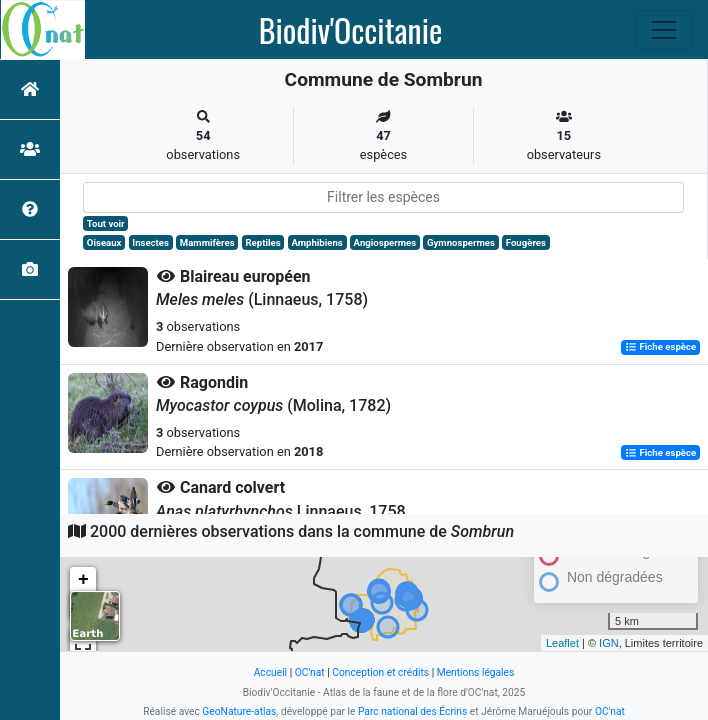  Describe the element at coordinates (316, 242) in the screenshot. I see `Amphibiens` at that location.